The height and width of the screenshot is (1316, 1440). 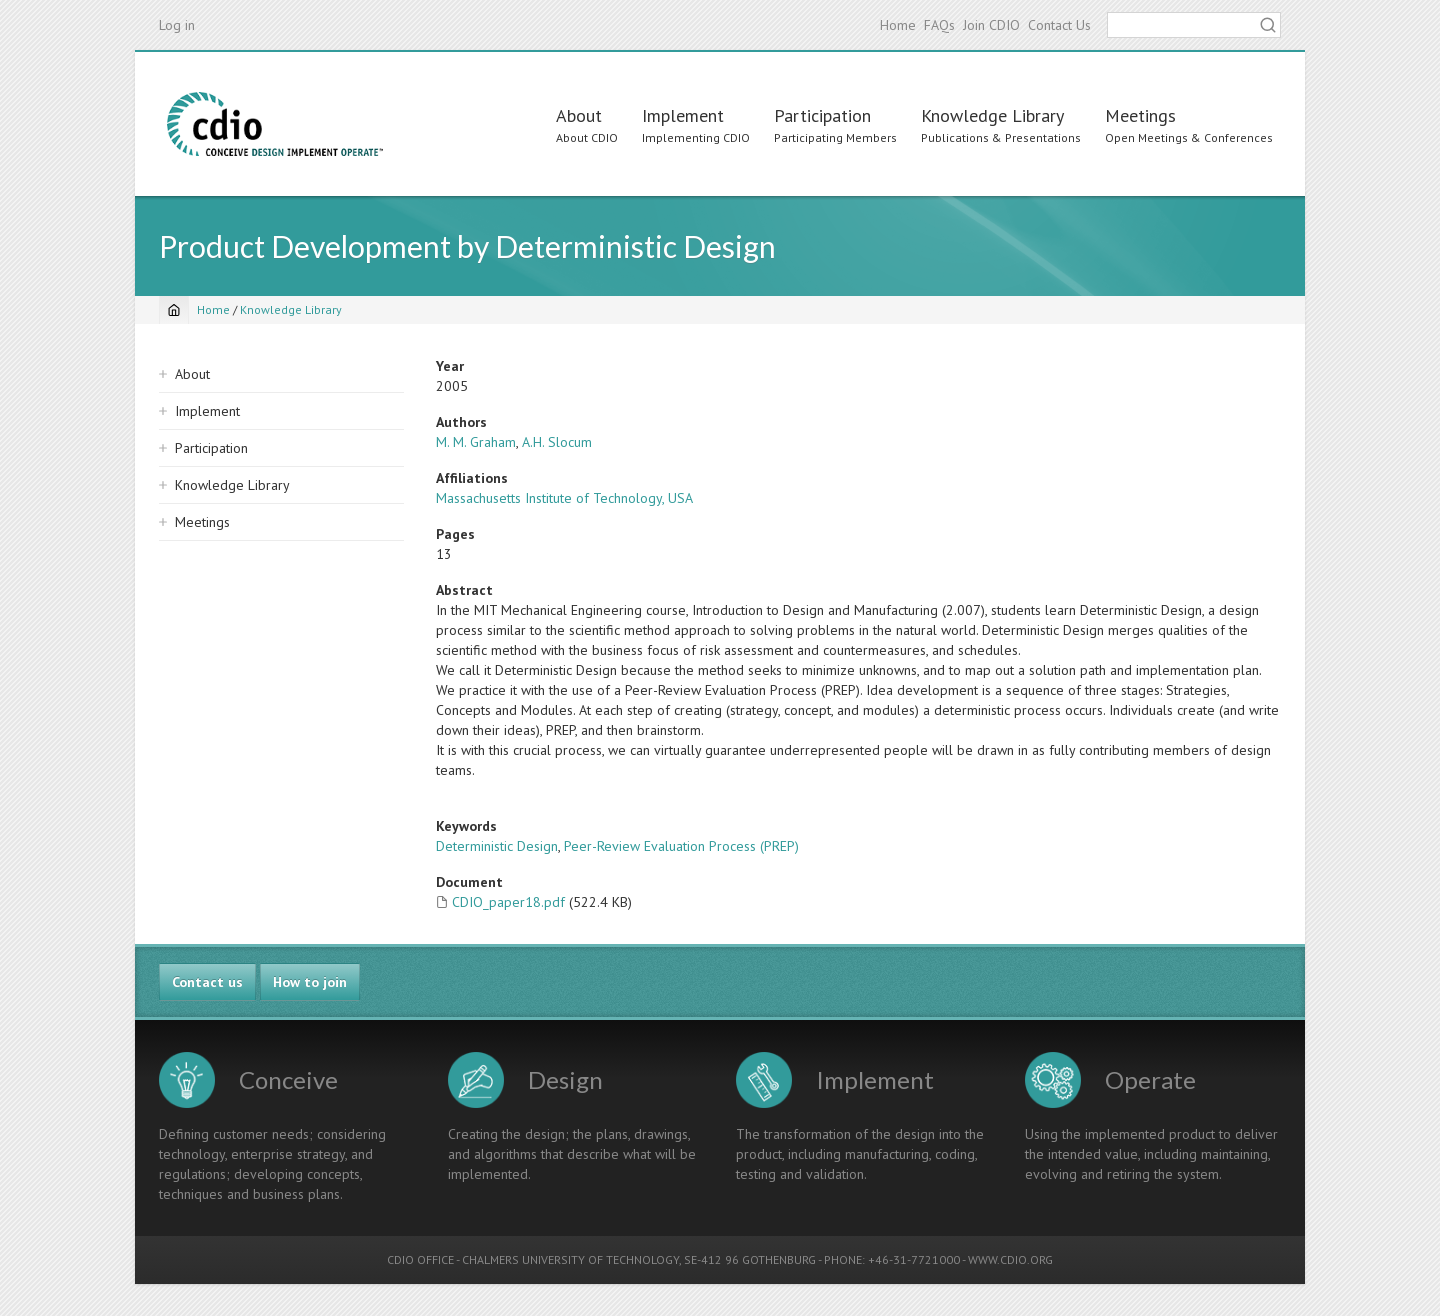 What do you see at coordinates (508, 902) in the screenshot?
I see `CDIO_paper18.pdf` at bounding box center [508, 902].